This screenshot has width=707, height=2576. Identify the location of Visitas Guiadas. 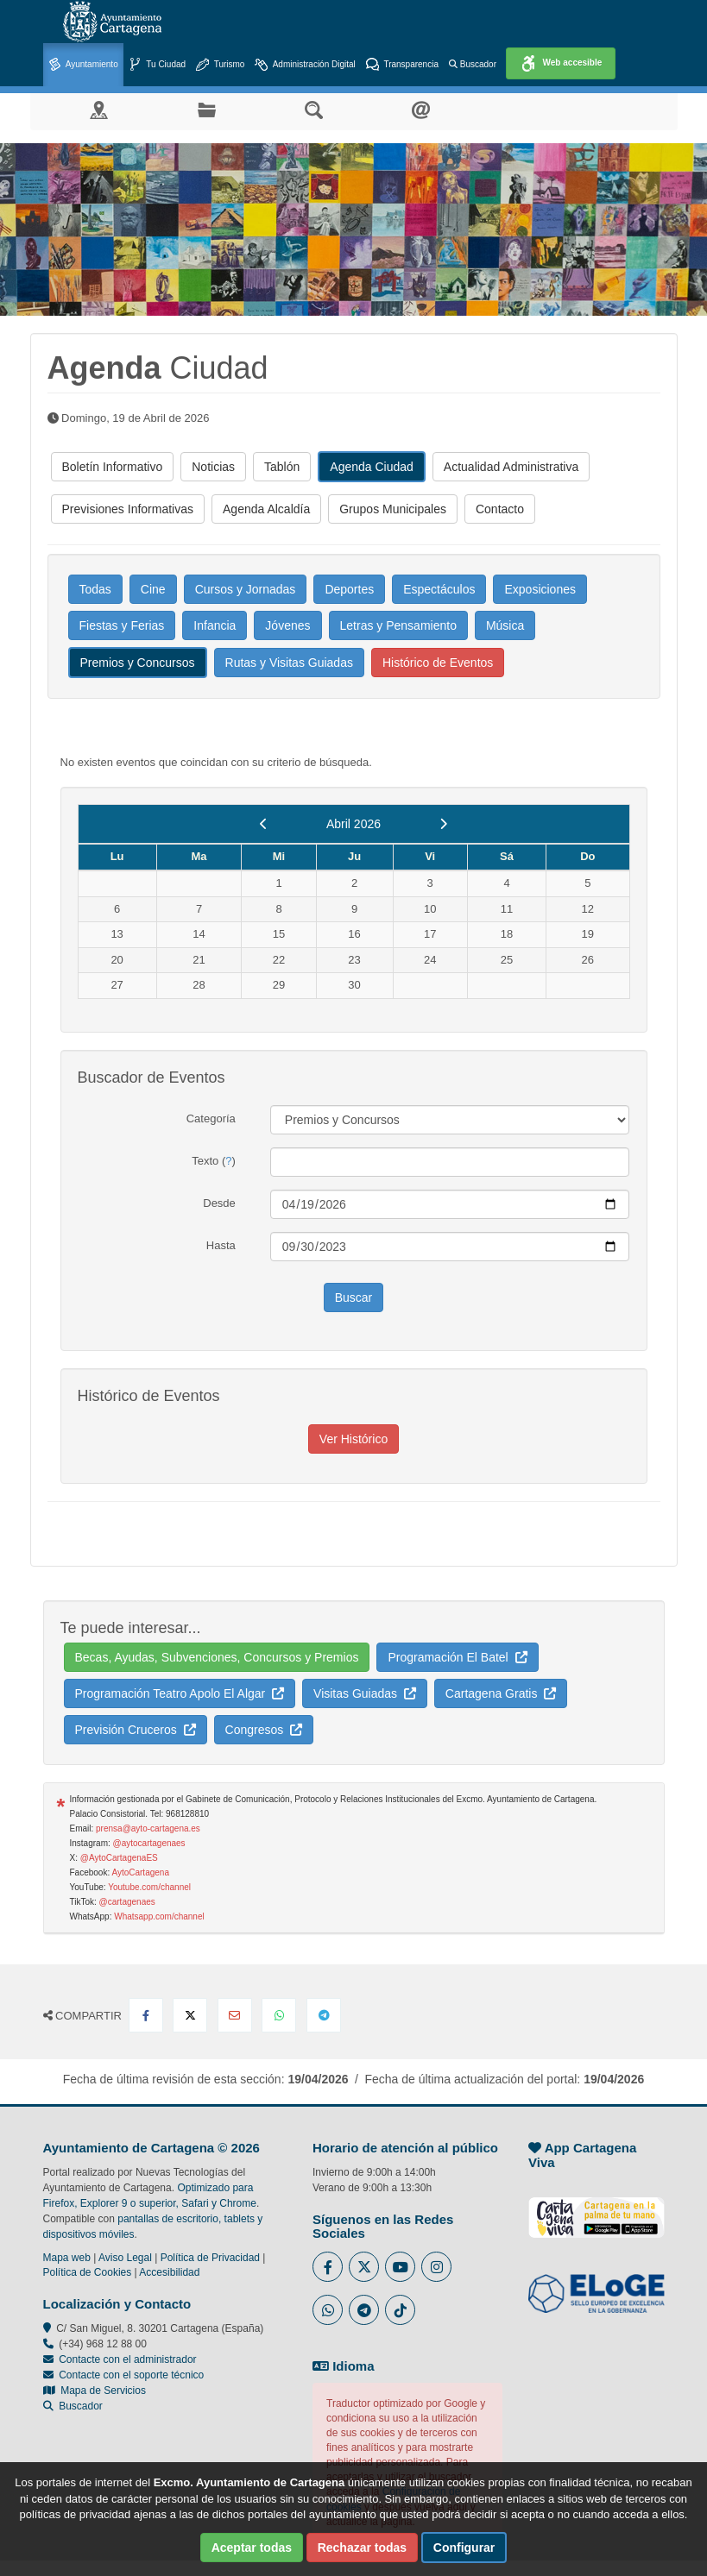
(364, 1693).